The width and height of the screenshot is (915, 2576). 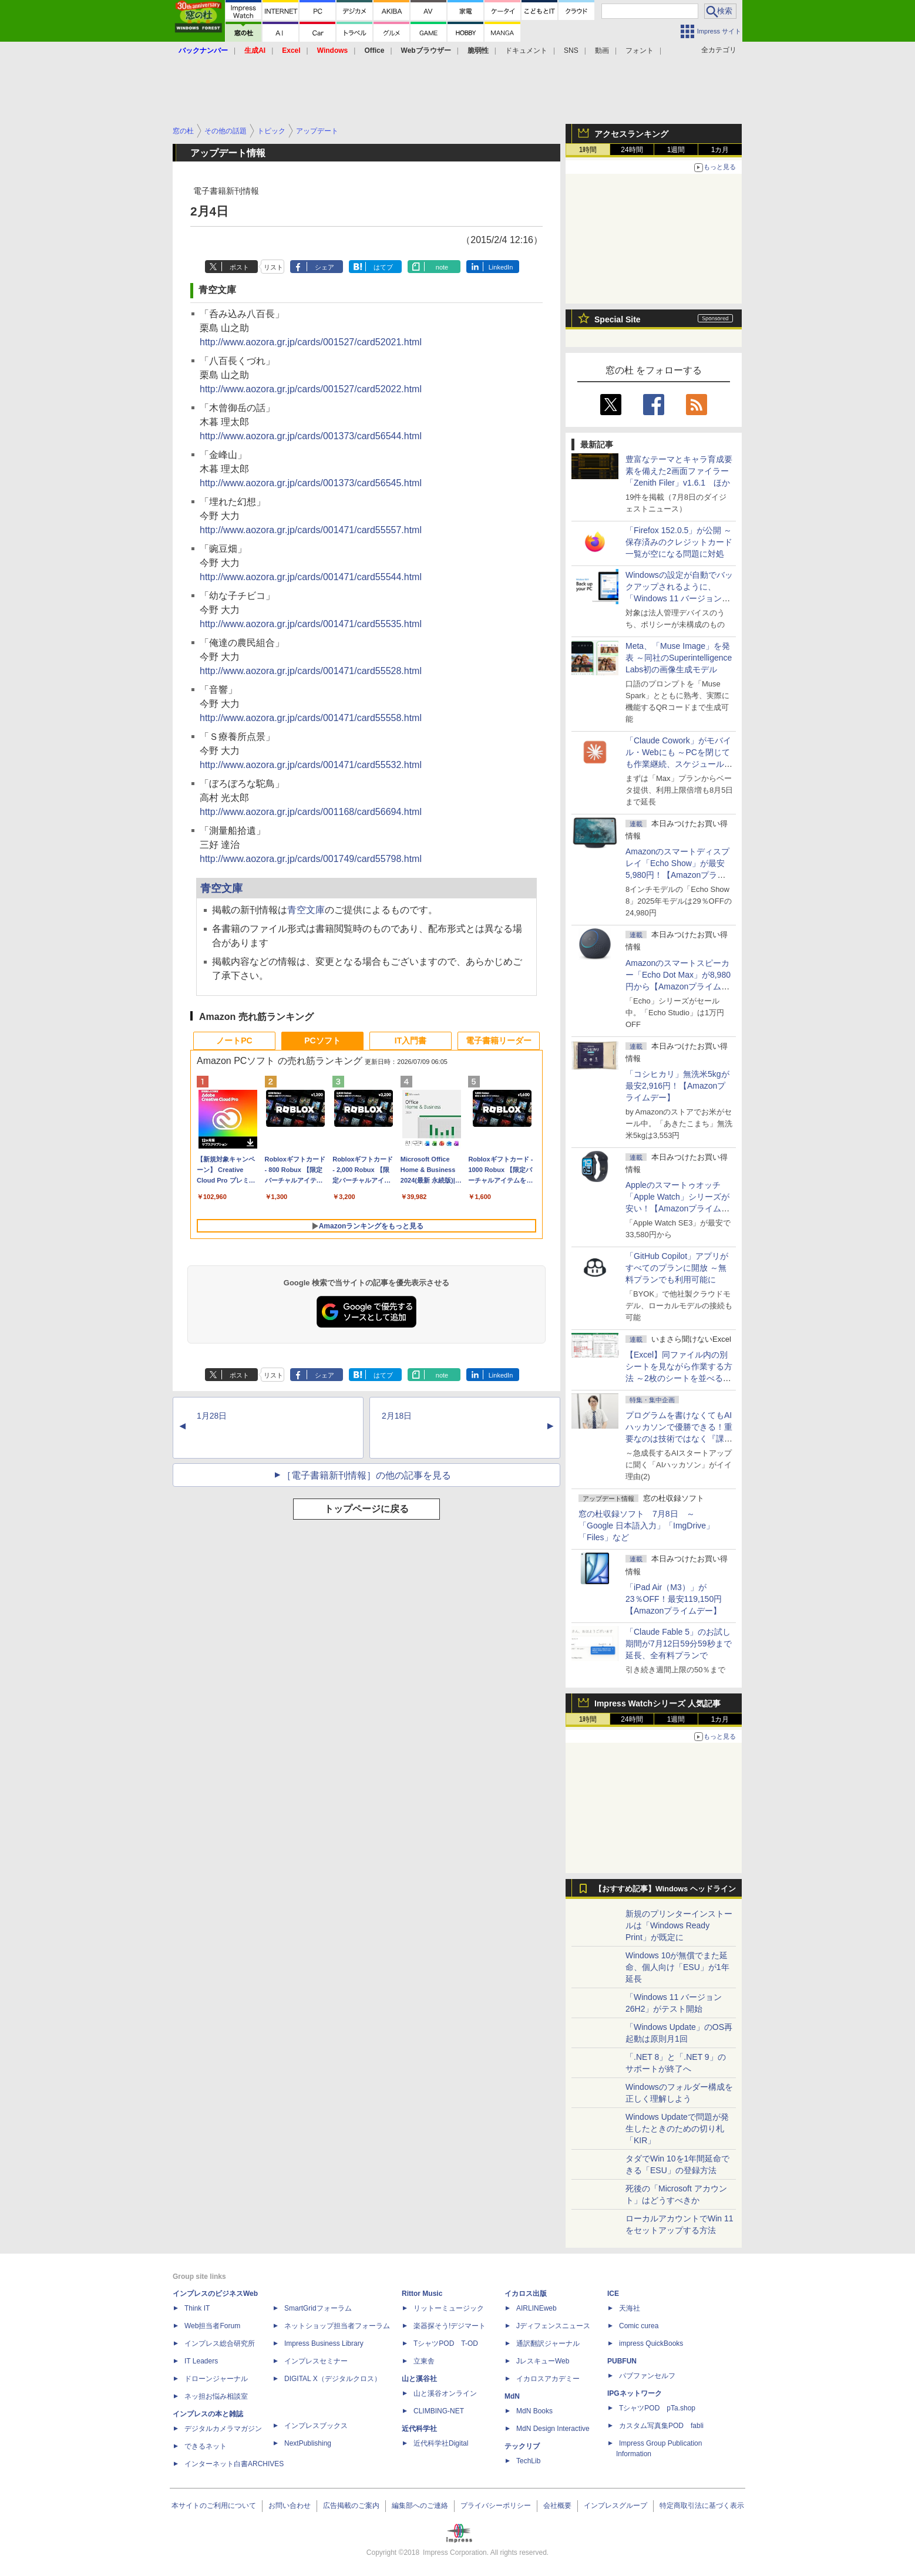 I want to click on インターネット白書ARCHIVES, so click(x=234, y=2464).